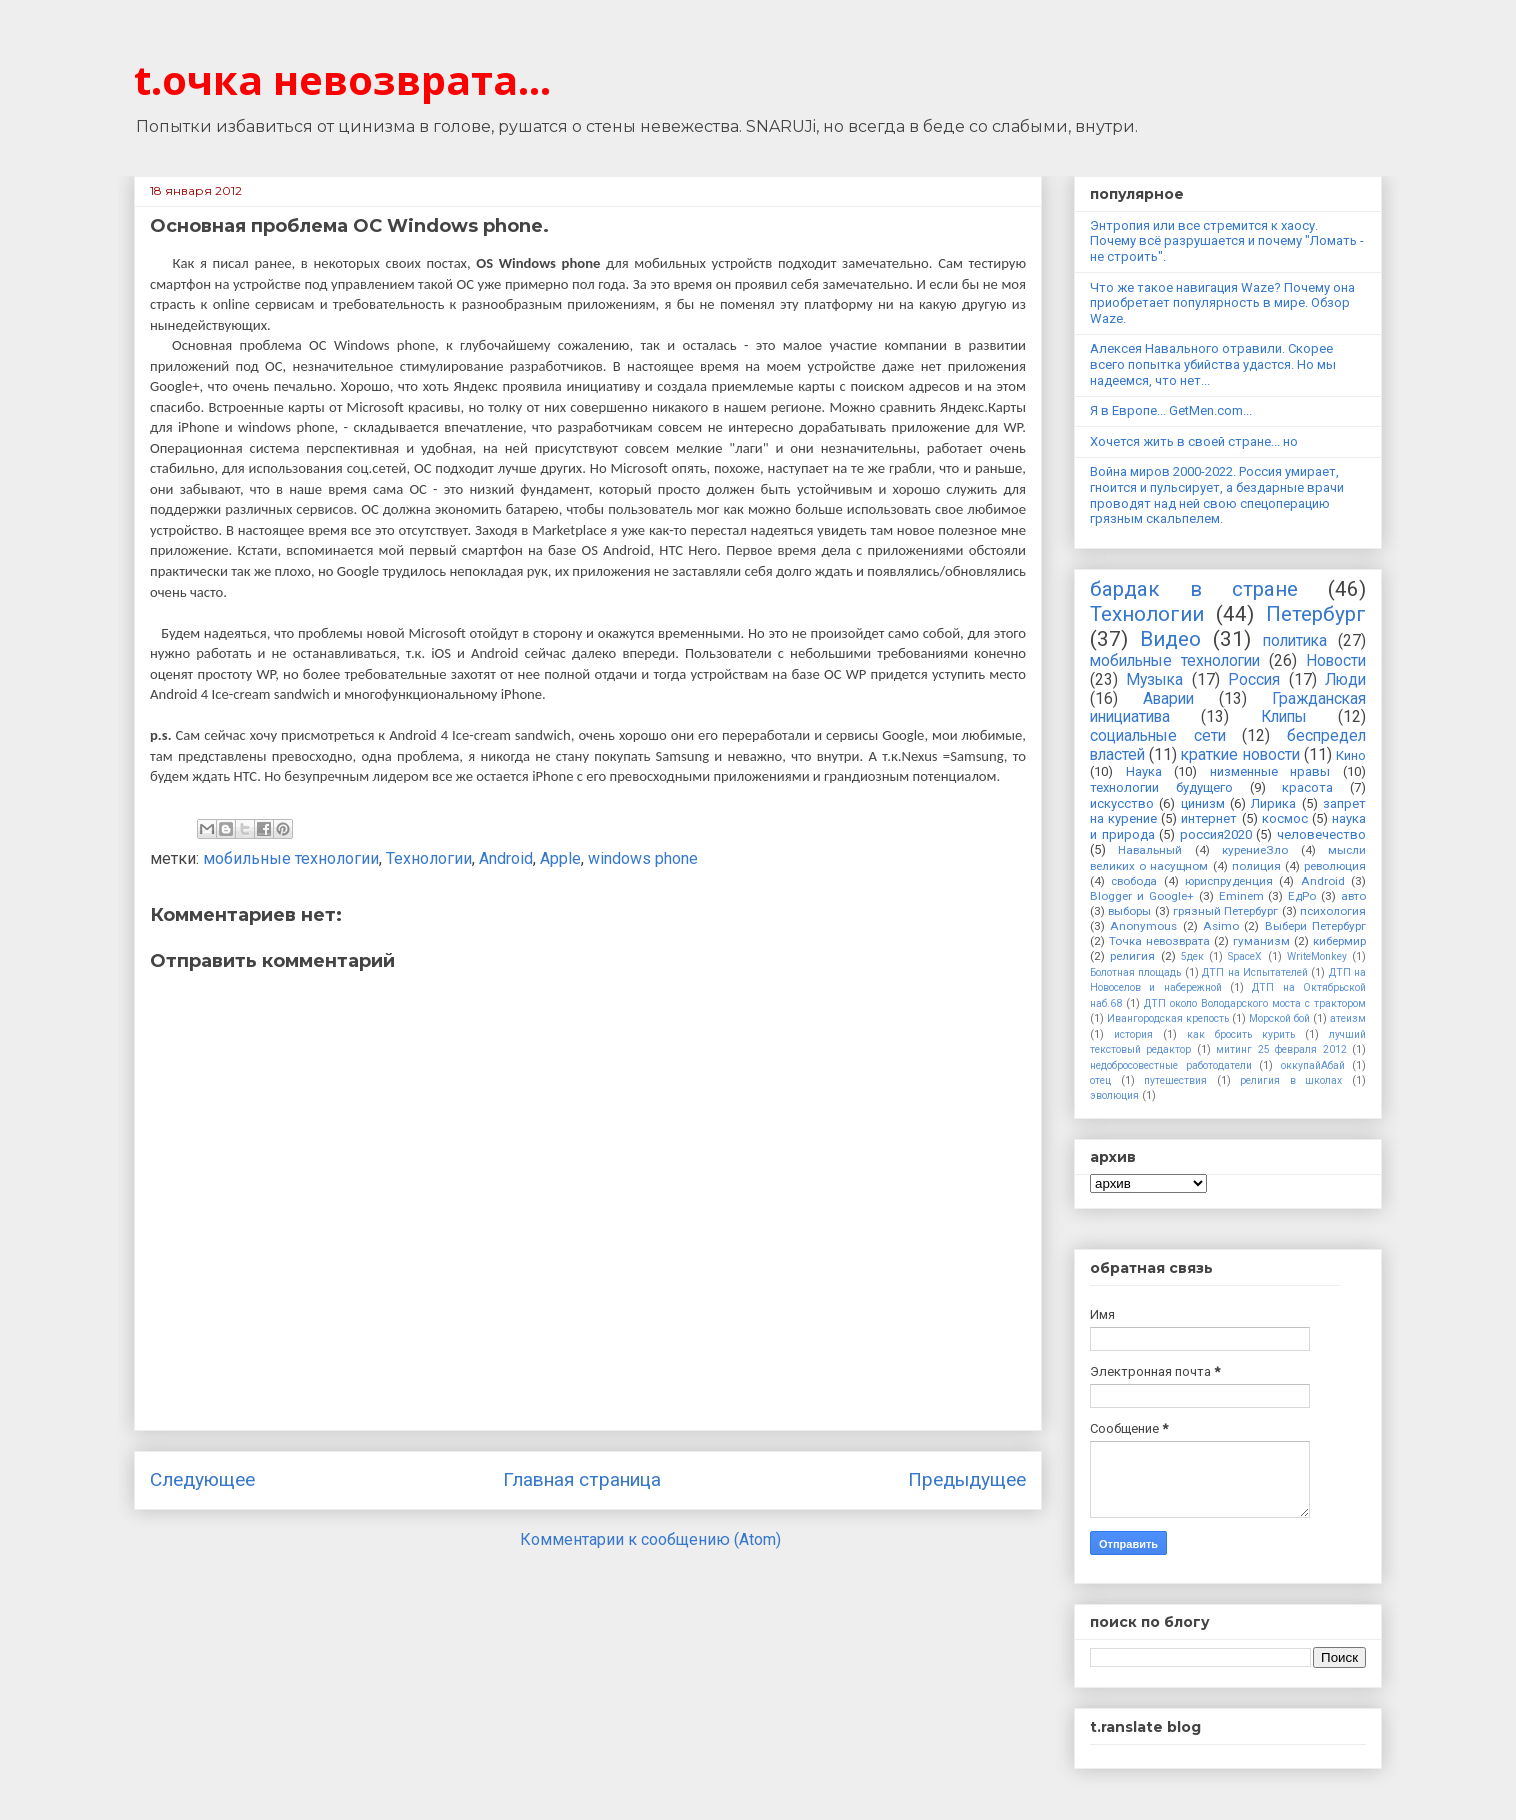  Describe the element at coordinates (1192, 956) in the screenshot. I see `5дек` at that location.